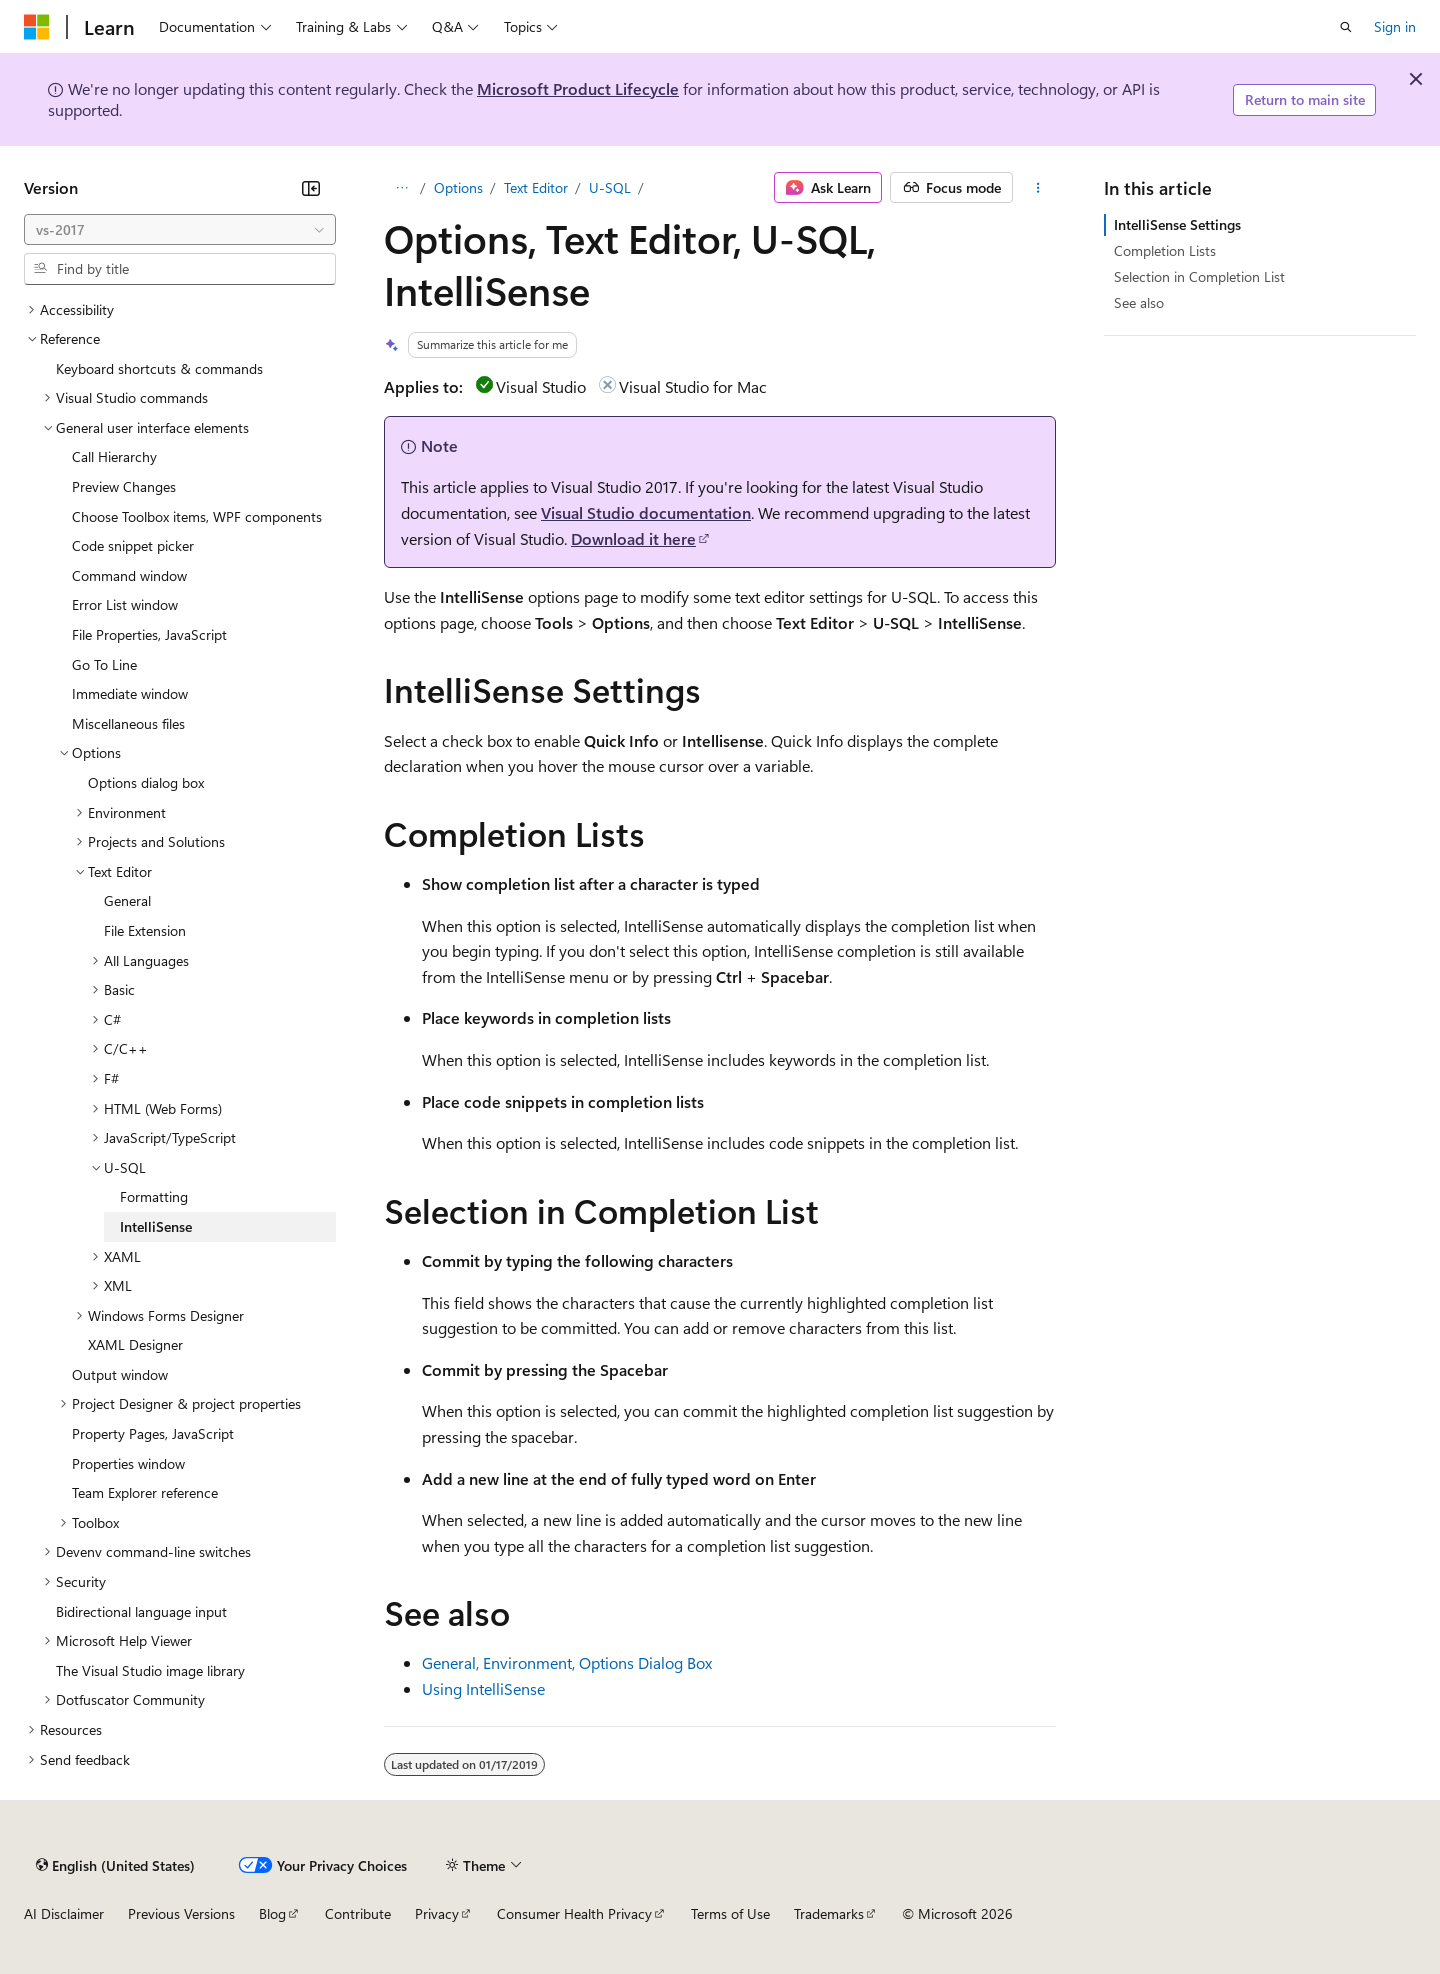 The height and width of the screenshot is (1974, 1440). I want to click on Call Hierarchy [treeitem], so click(114, 456).